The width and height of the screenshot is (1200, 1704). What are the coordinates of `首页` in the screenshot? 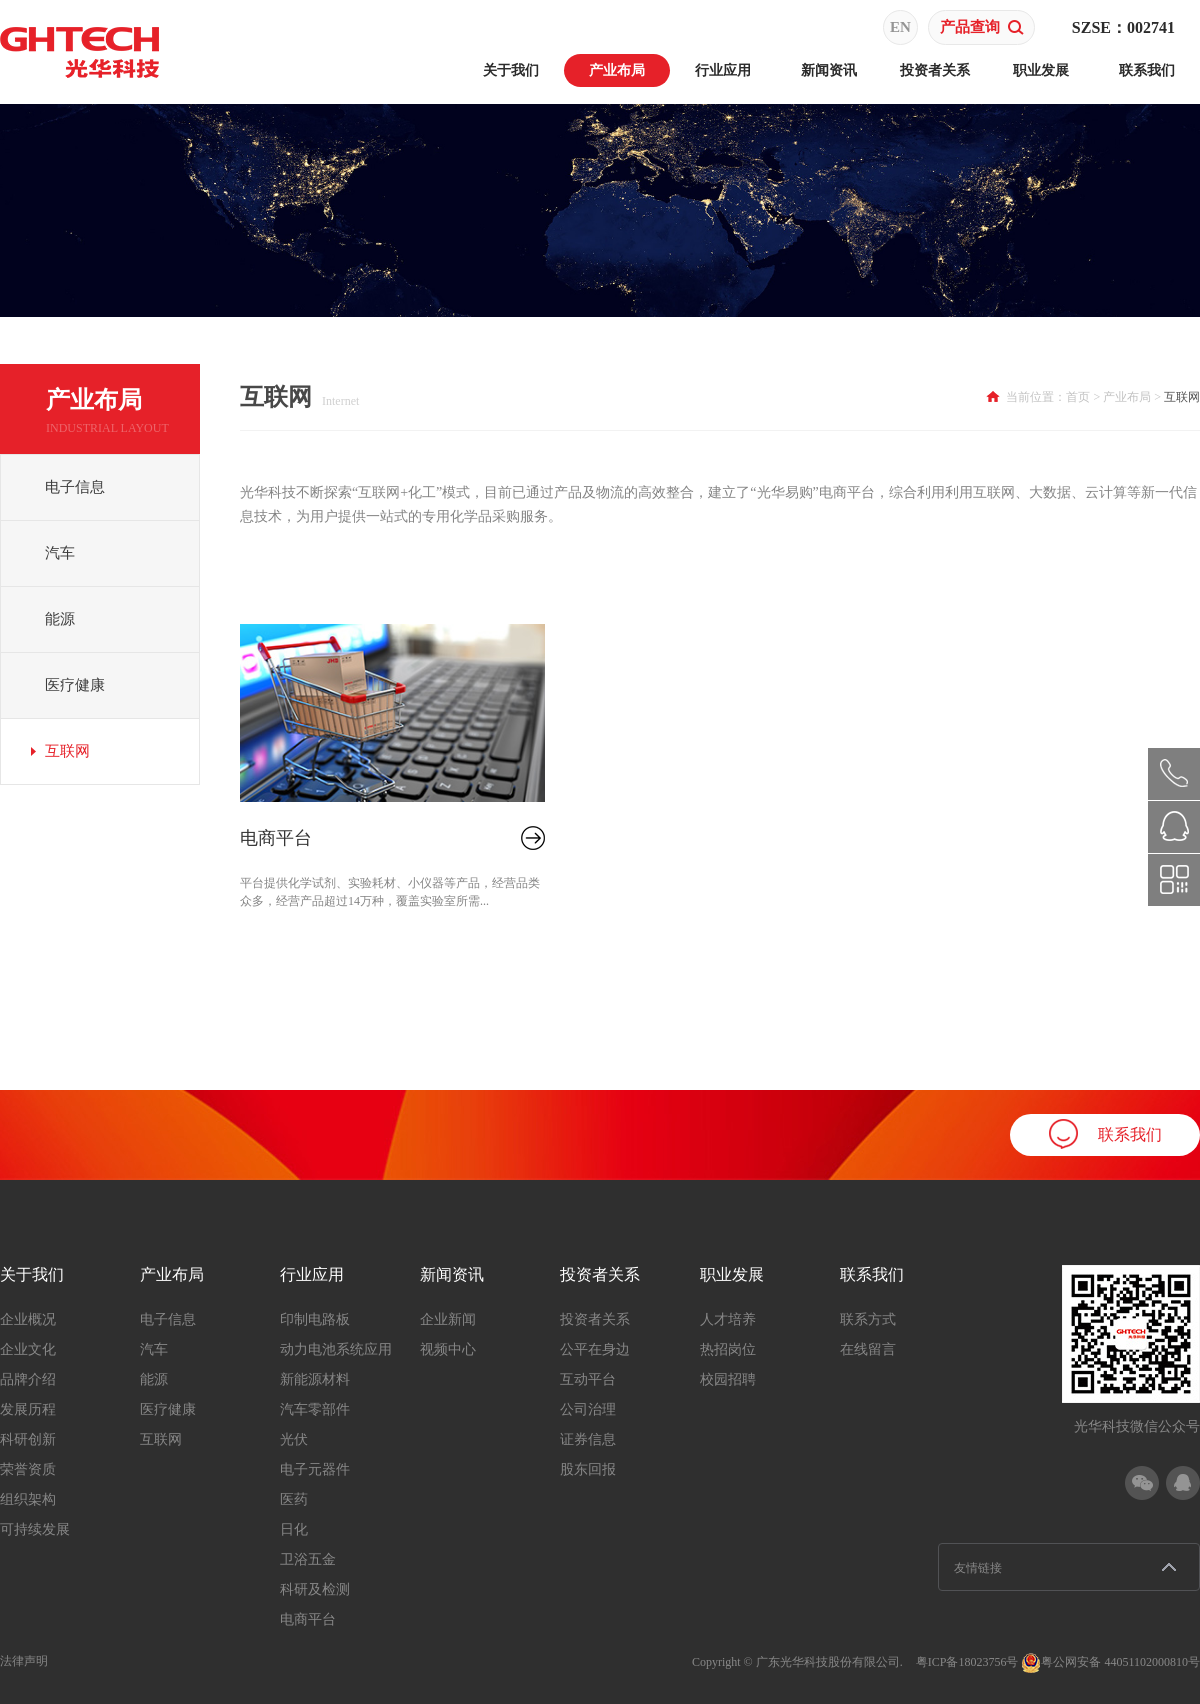 It's located at (1078, 397).